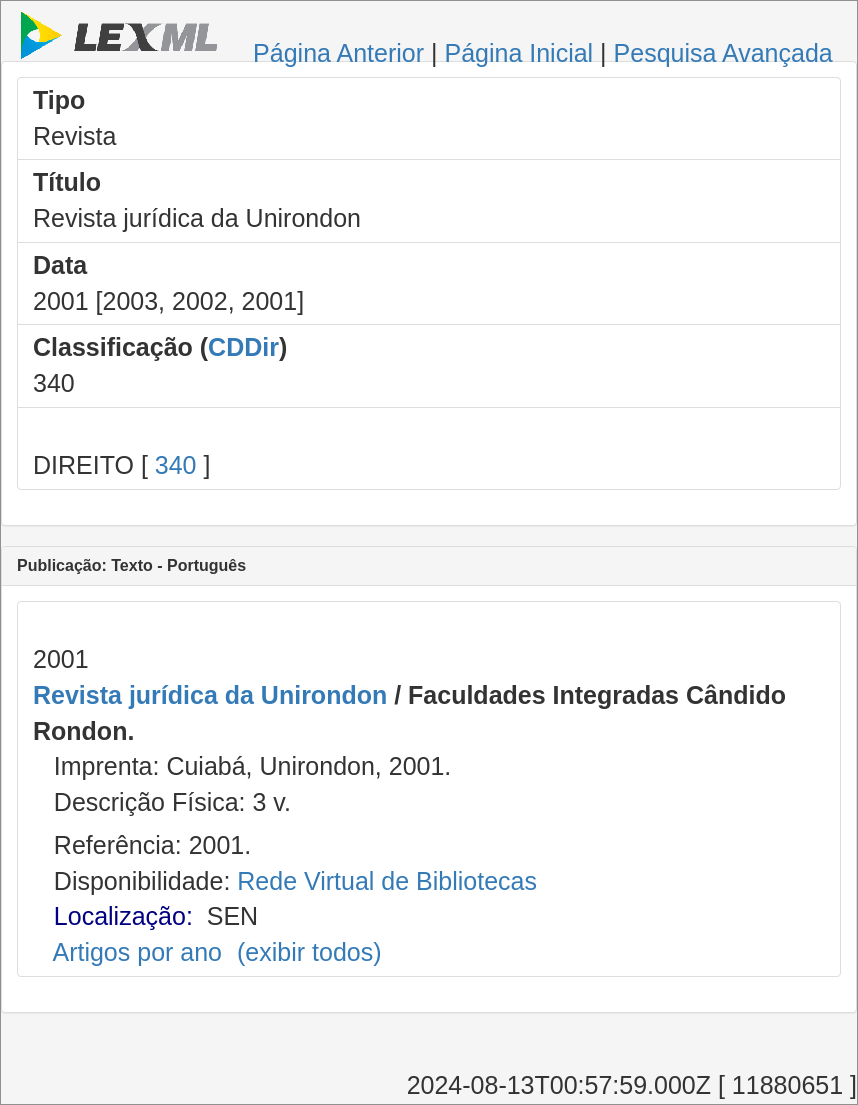 Image resolution: width=858 pixels, height=1105 pixels. Describe the element at coordinates (176, 465) in the screenshot. I see `340` at that location.